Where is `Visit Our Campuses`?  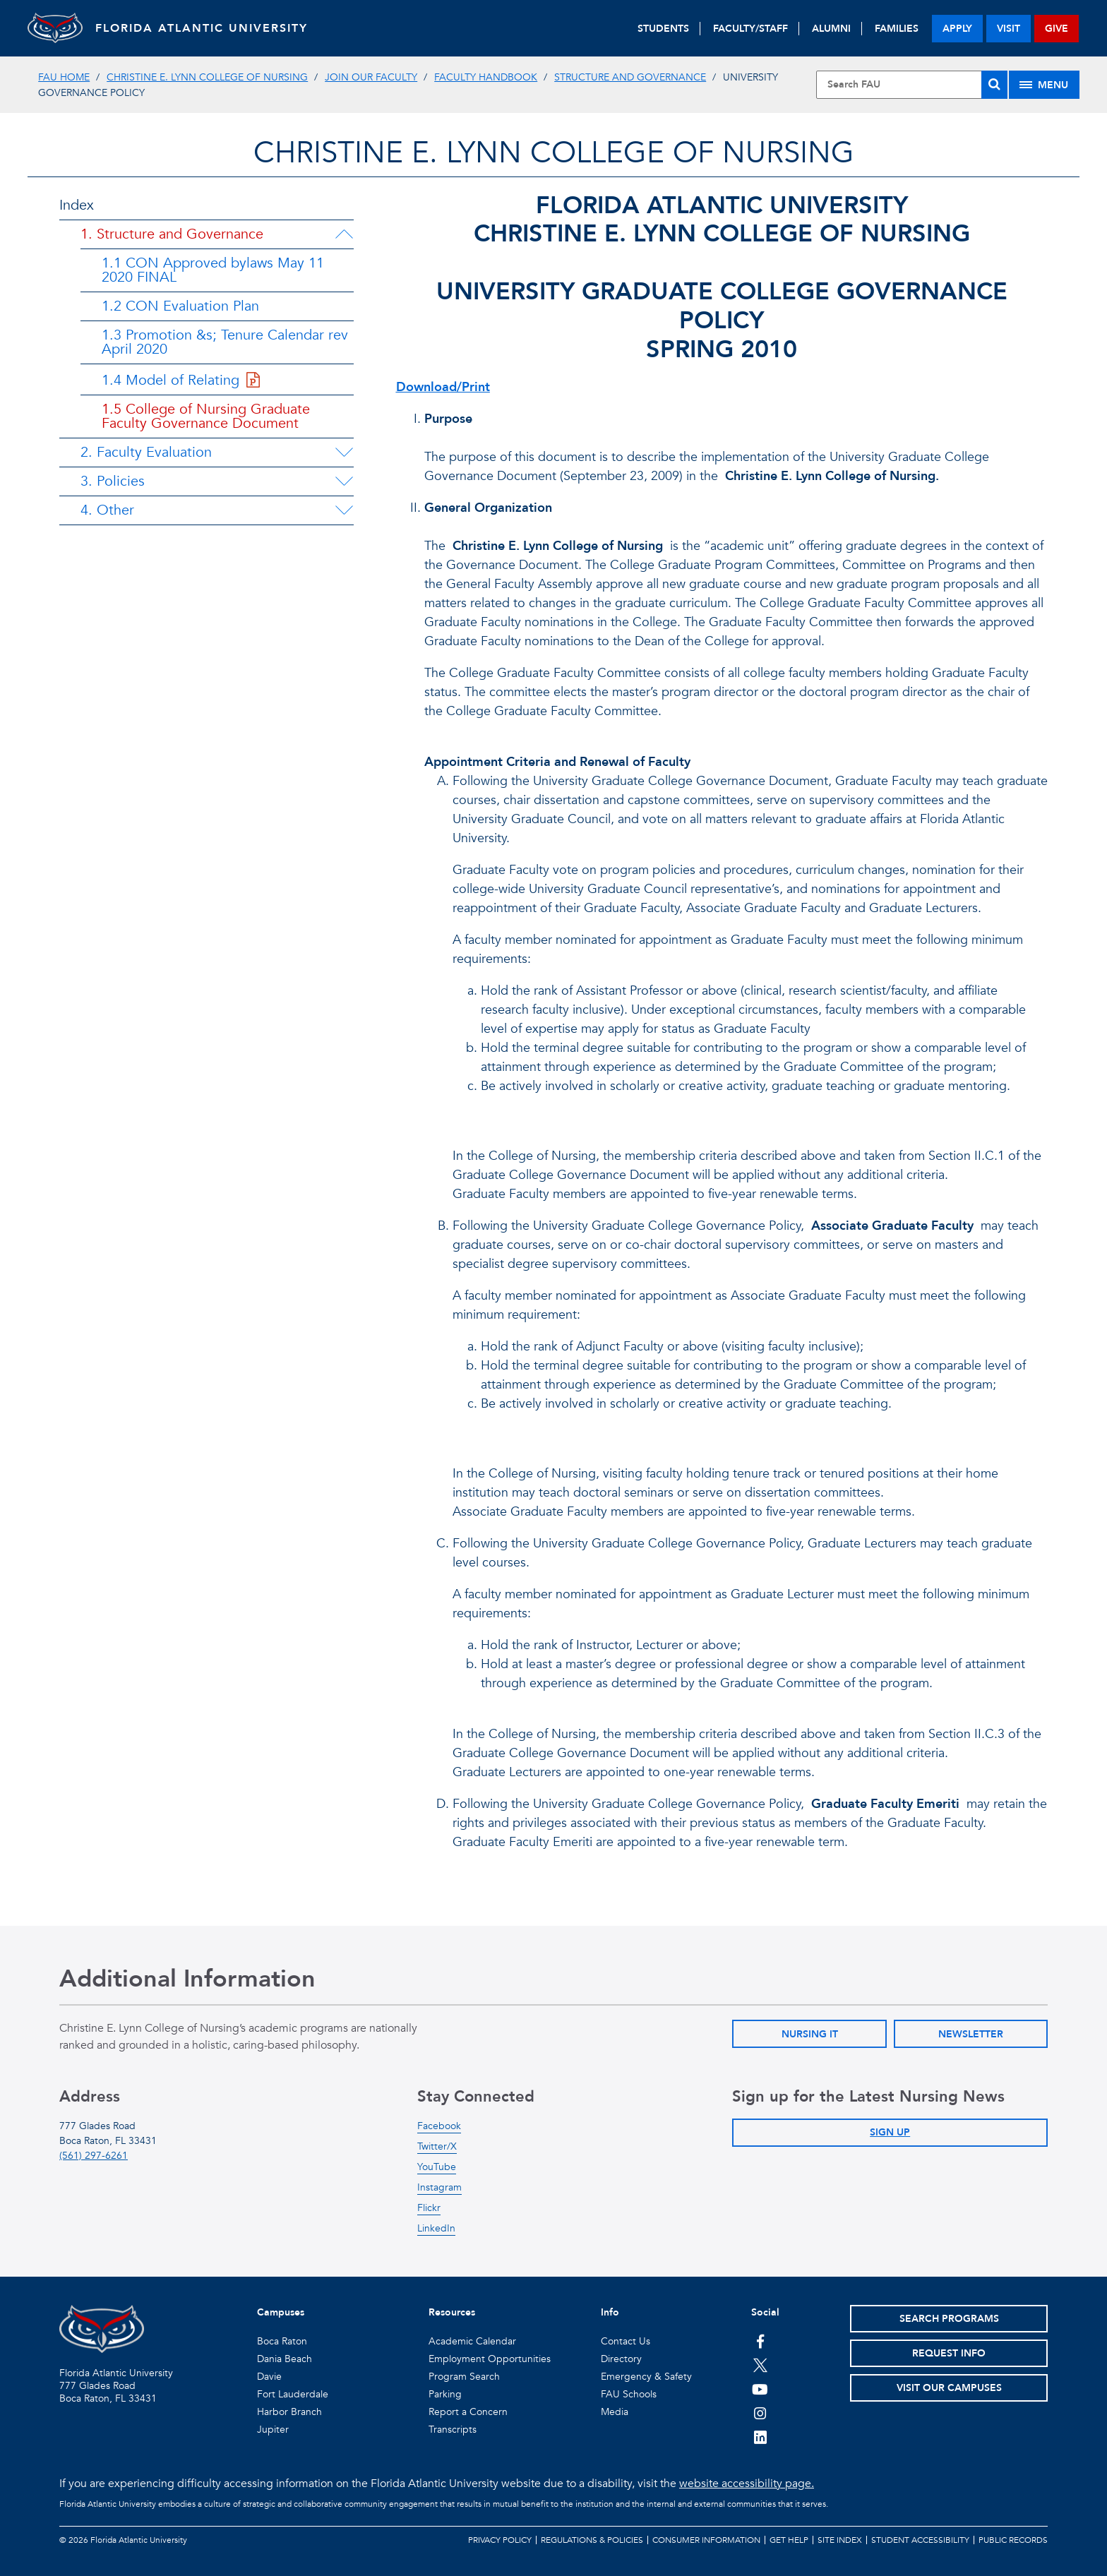 Visit Our Campuses is located at coordinates (949, 2388).